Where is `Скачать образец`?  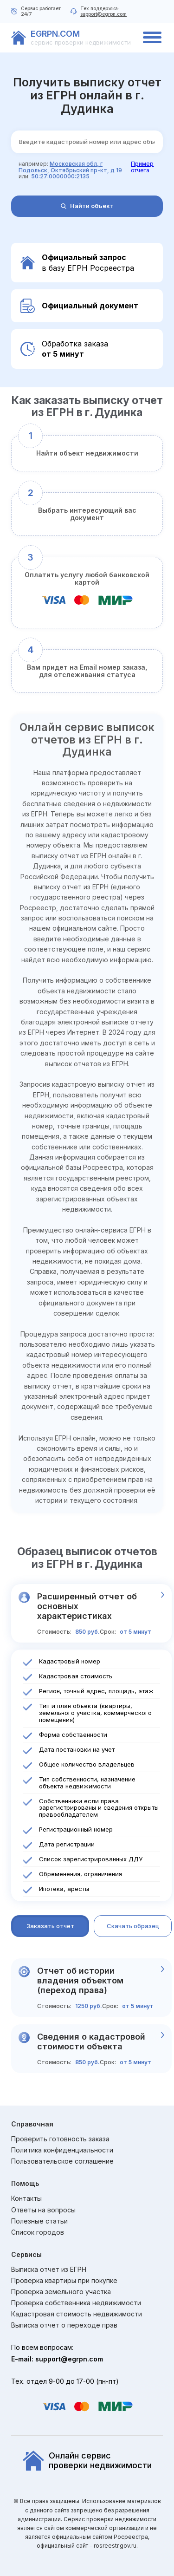 Скачать образец is located at coordinates (133, 1926).